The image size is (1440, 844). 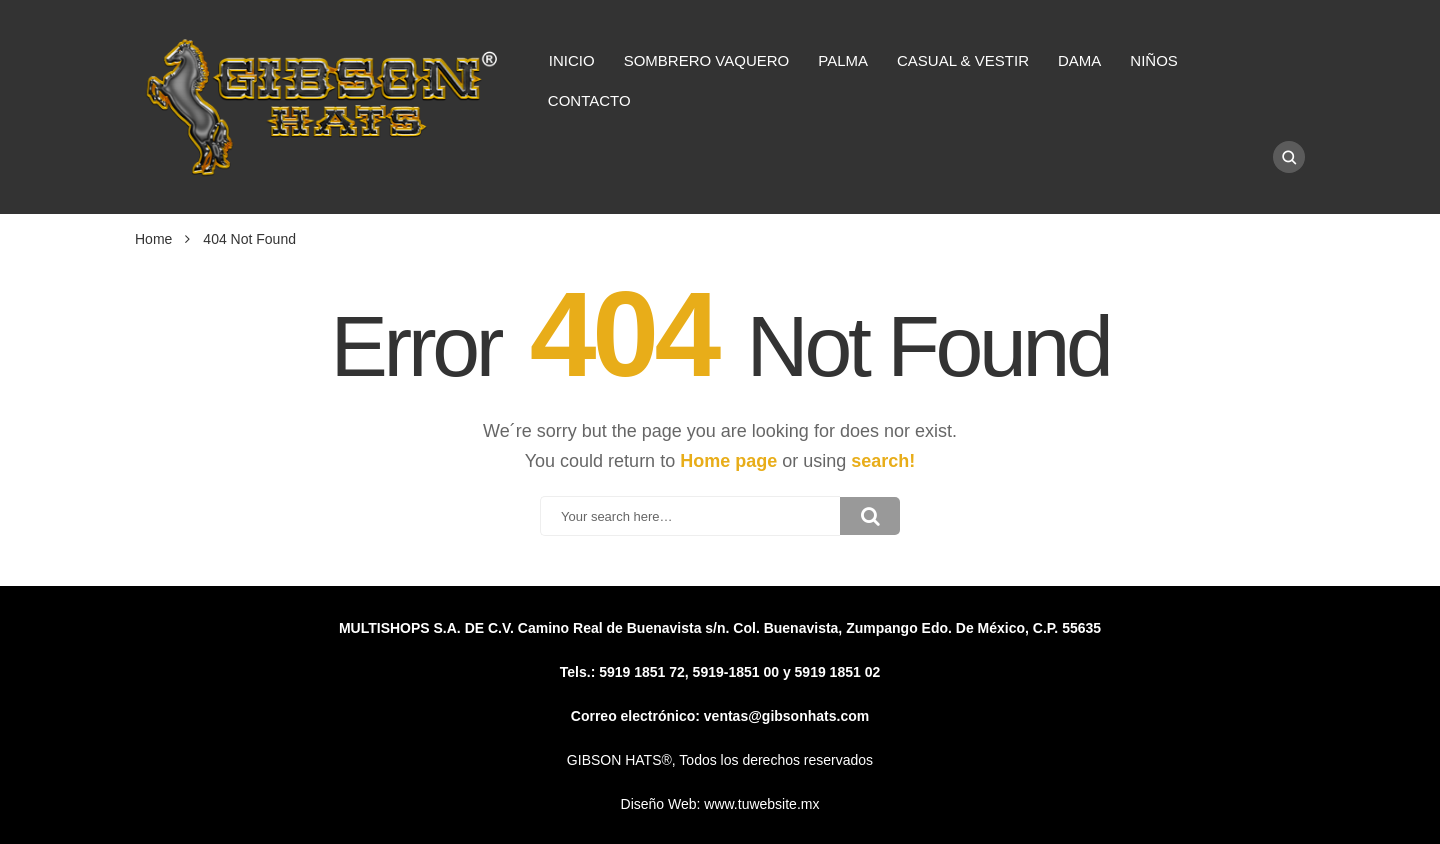 I want to click on CASUAL & VESTIR, so click(x=963, y=60).